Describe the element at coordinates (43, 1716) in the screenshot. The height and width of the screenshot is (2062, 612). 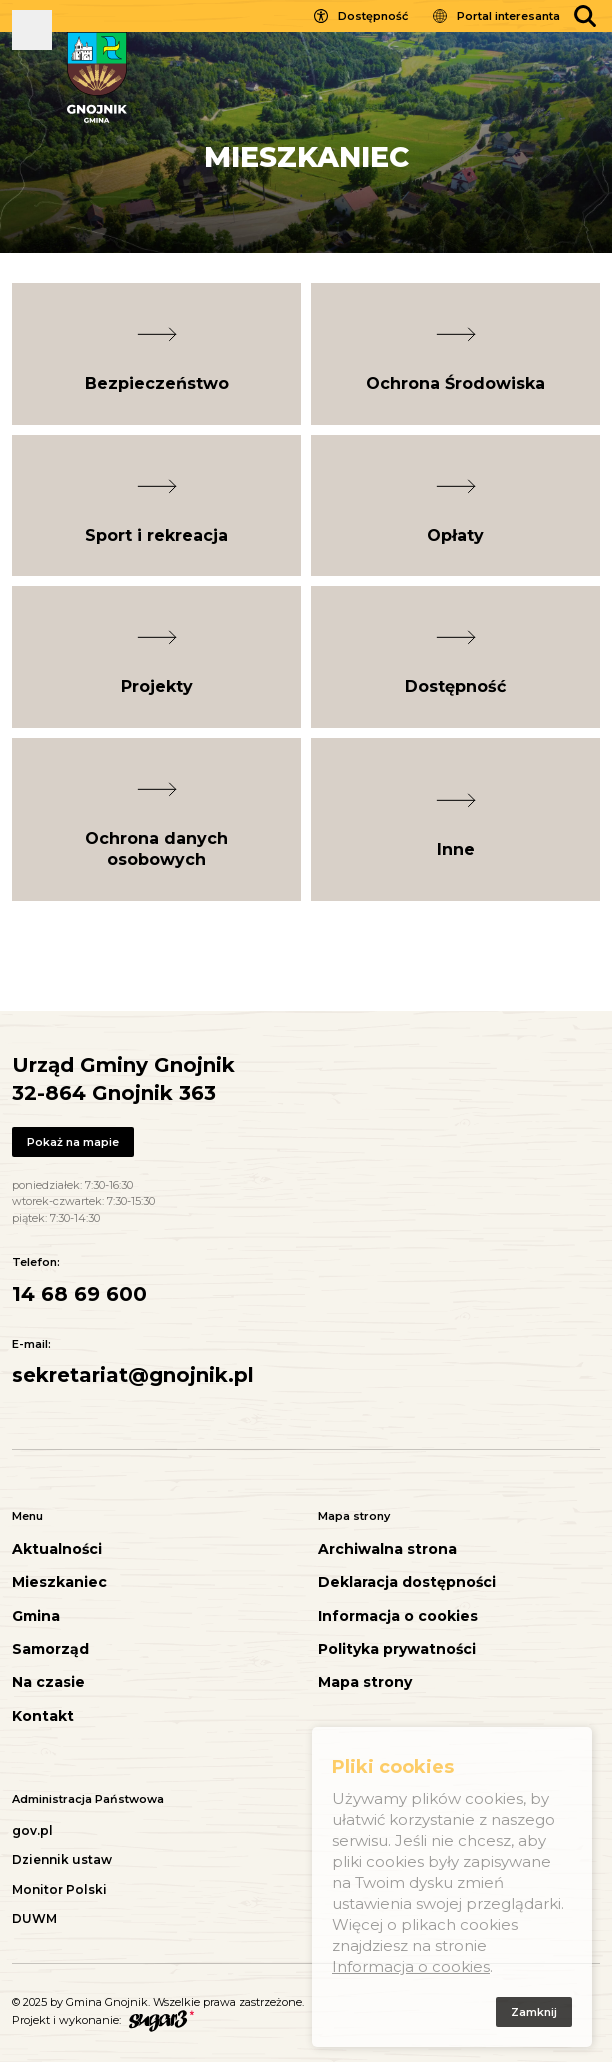
I see `Kontakt` at that location.